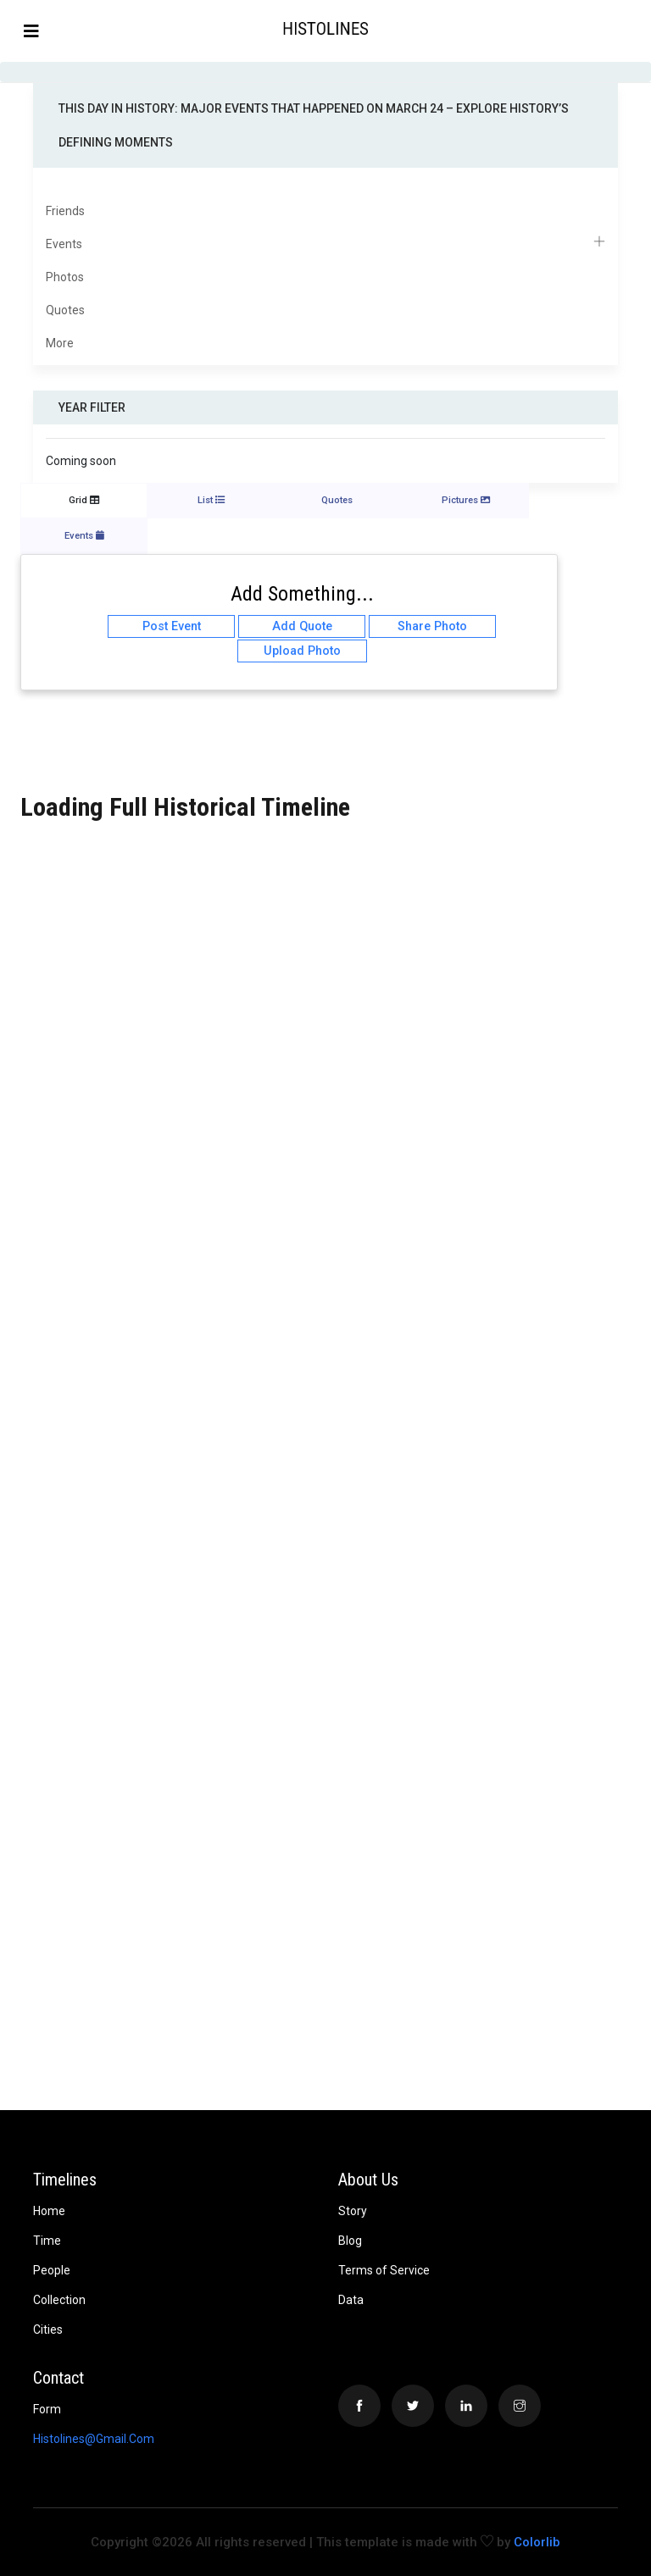  Describe the element at coordinates (65, 277) in the screenshot. I see `Photos` at that location.